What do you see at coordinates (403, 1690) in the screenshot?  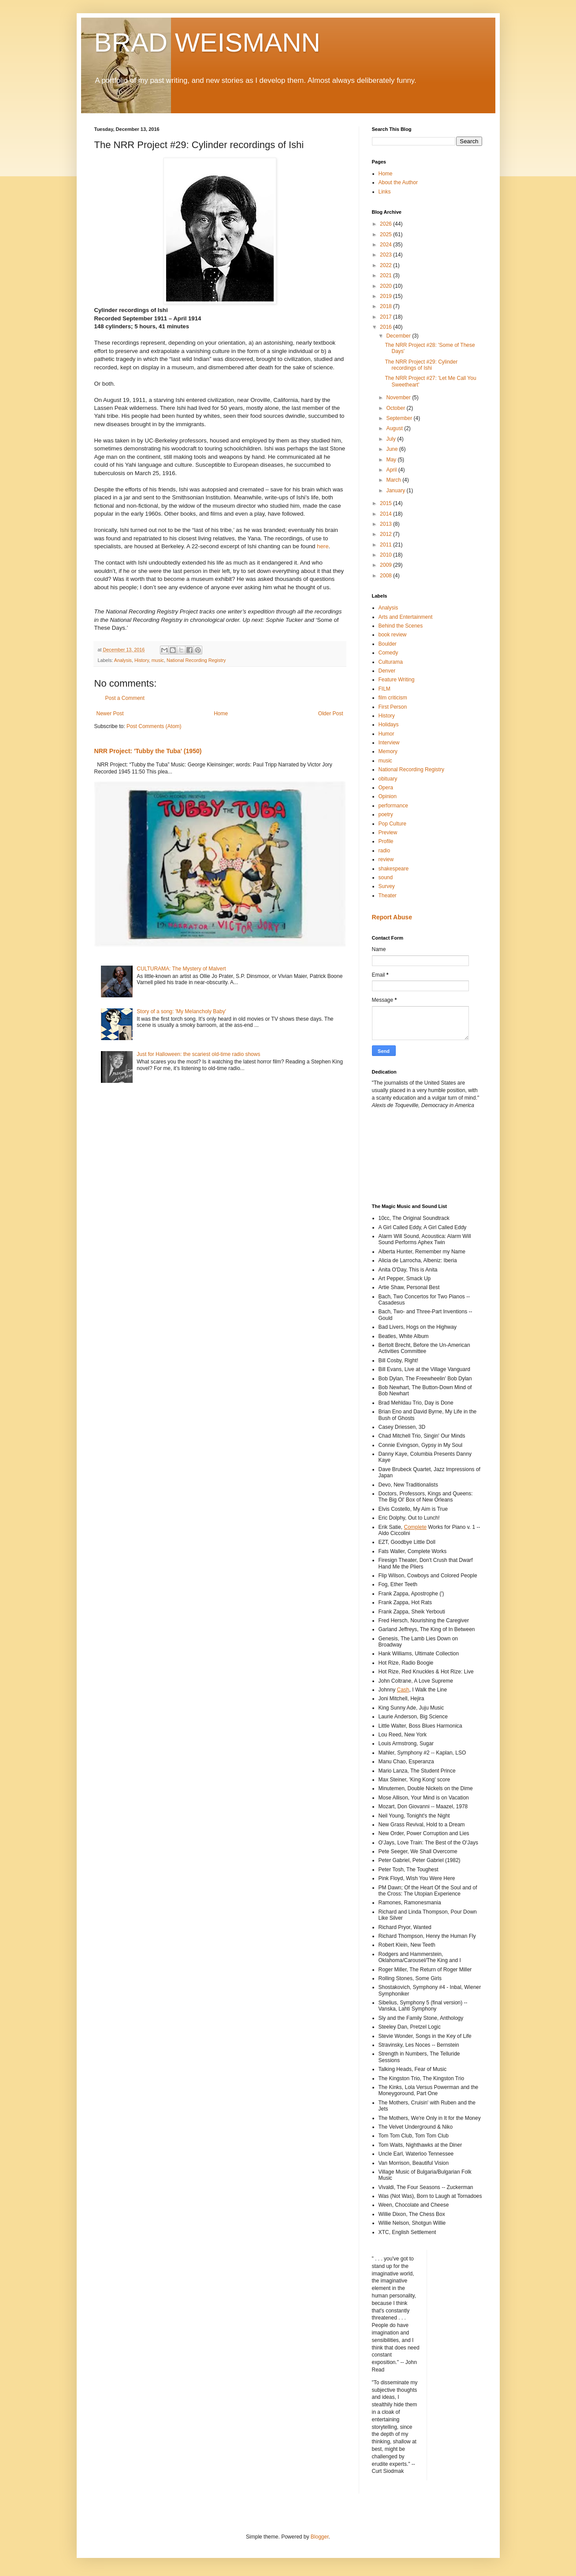 I see `Cash` at bounding box center [403, 1690].